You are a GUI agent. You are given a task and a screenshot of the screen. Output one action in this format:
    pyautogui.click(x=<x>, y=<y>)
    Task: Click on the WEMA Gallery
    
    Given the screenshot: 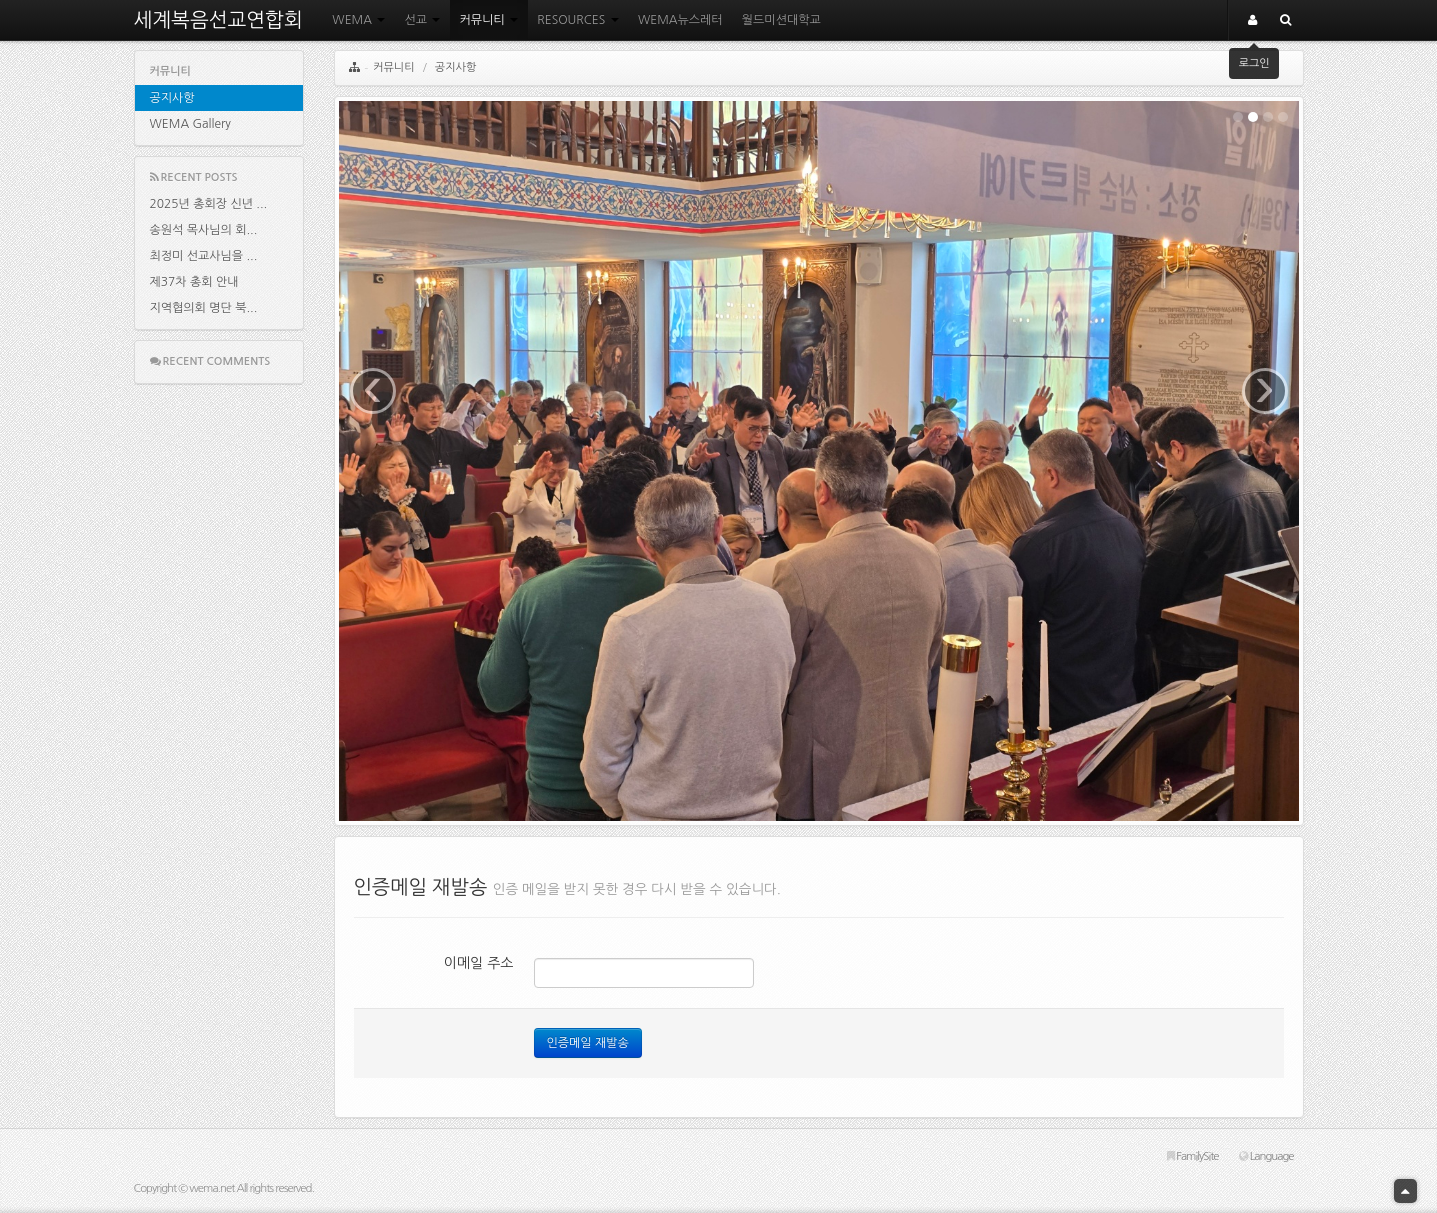 What is the action you would take?
    pyautogui.click(x=190, y=124)
    